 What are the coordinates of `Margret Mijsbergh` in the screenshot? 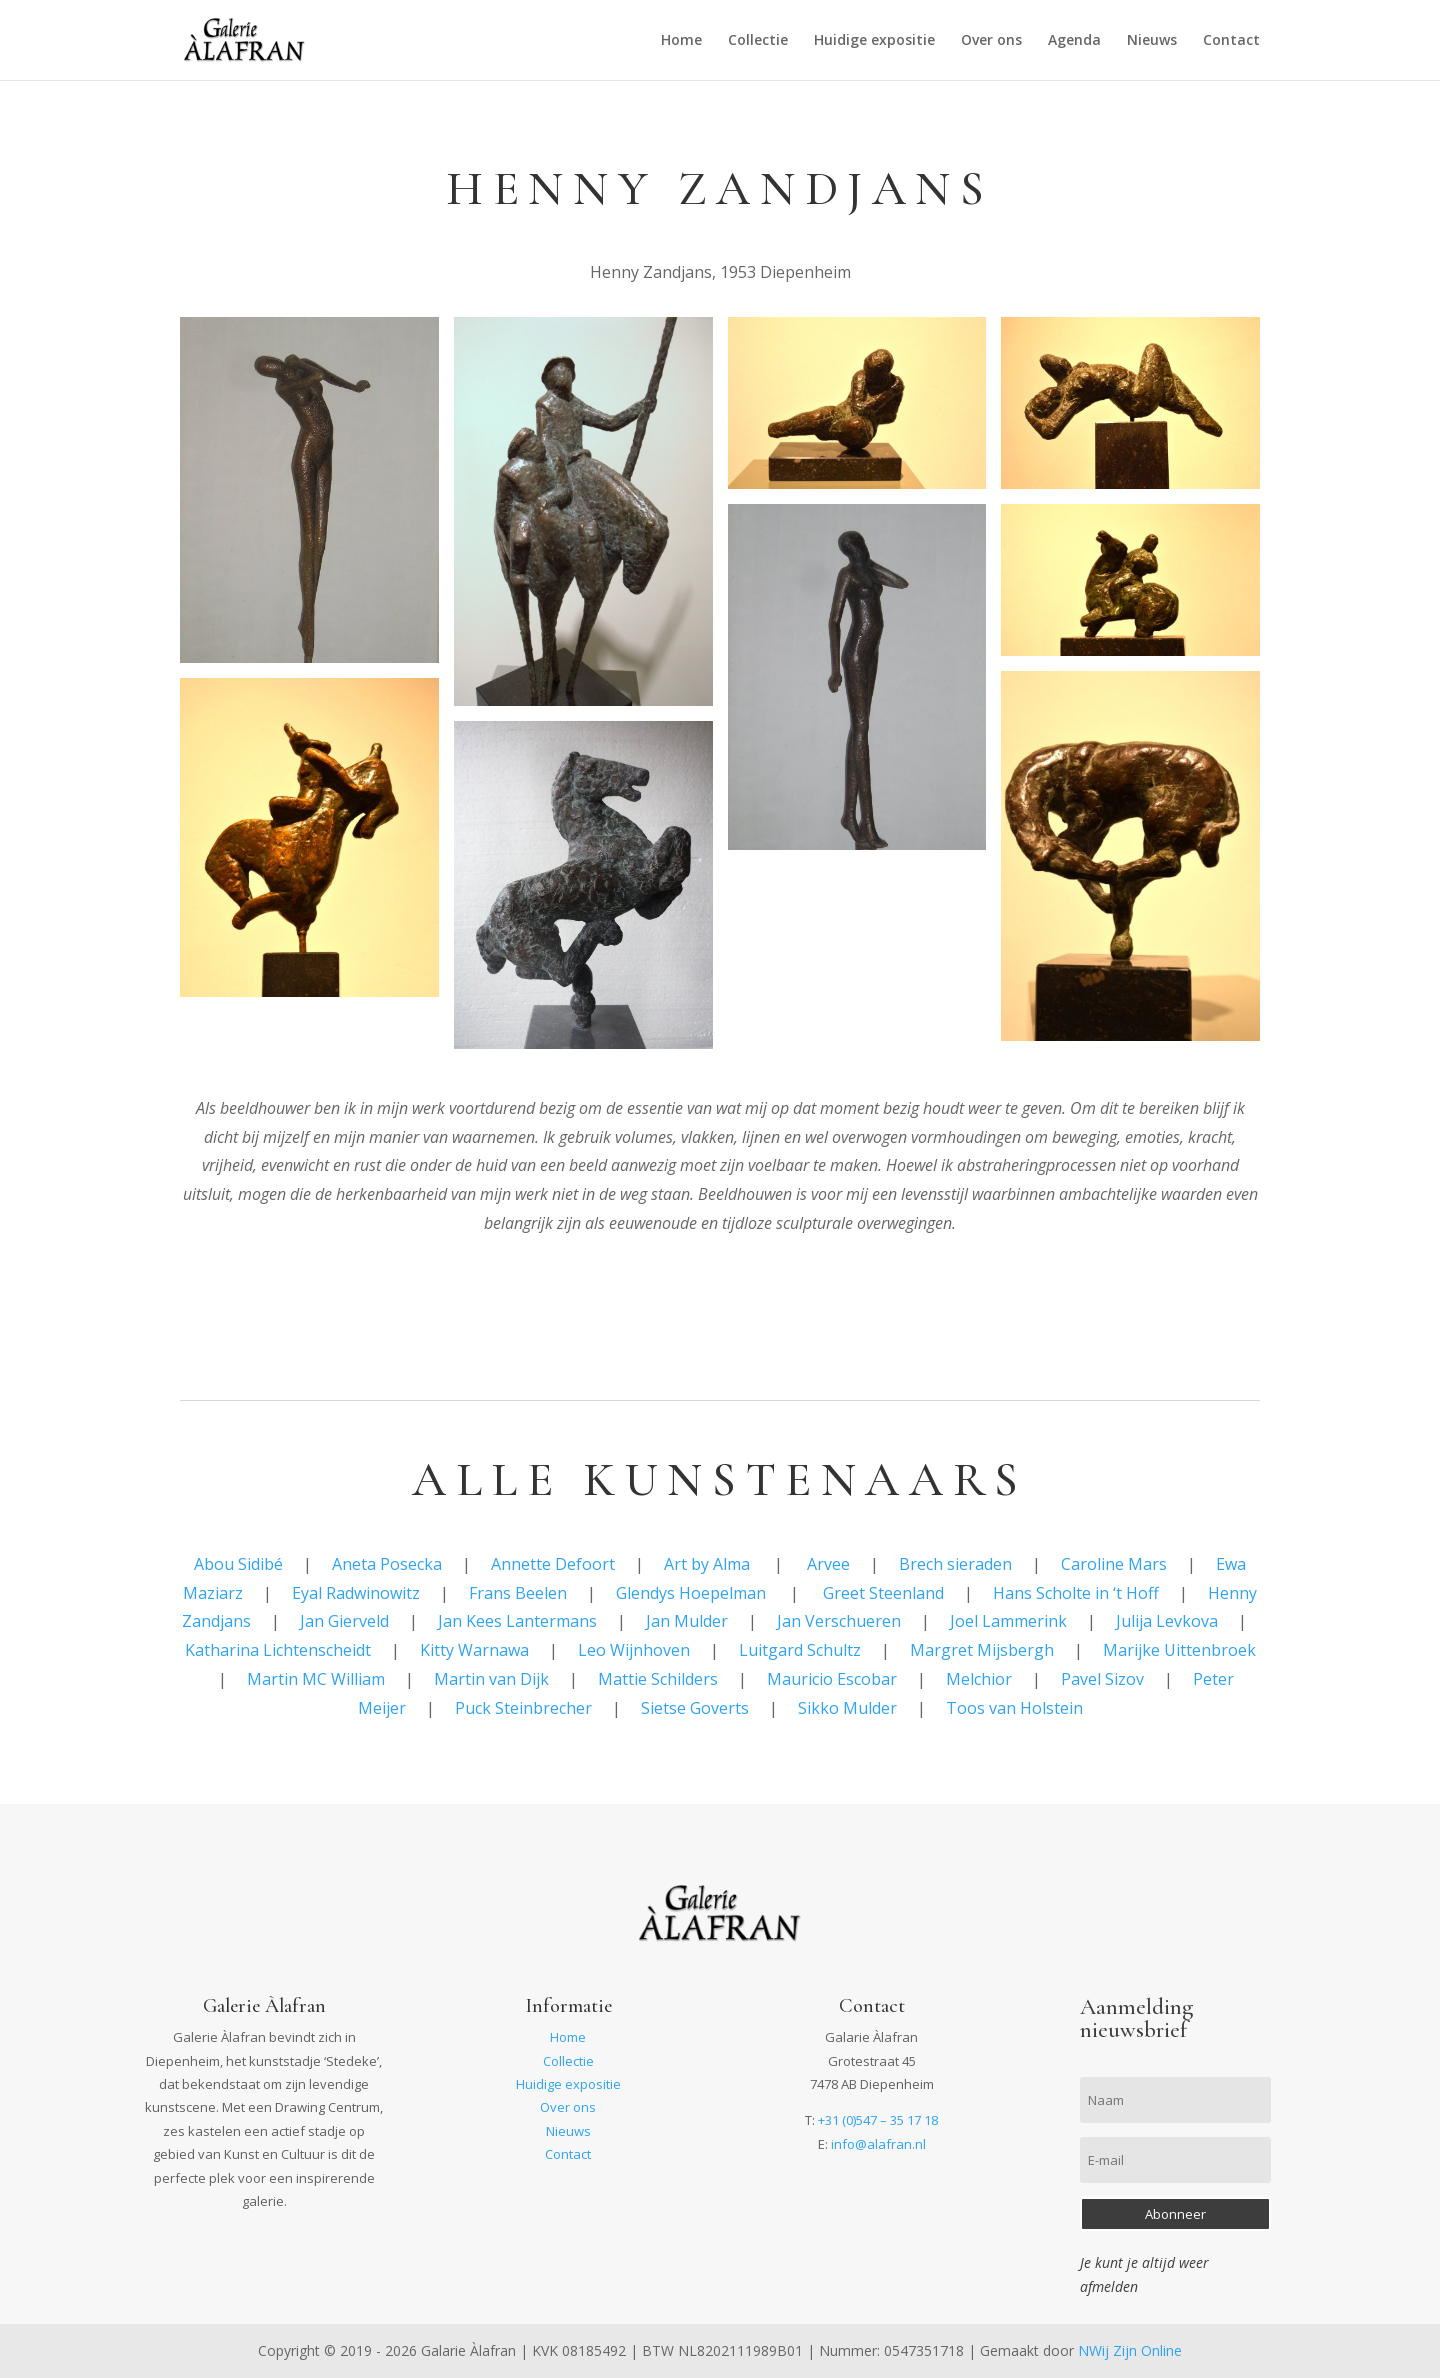 It's located at (982, 1650).